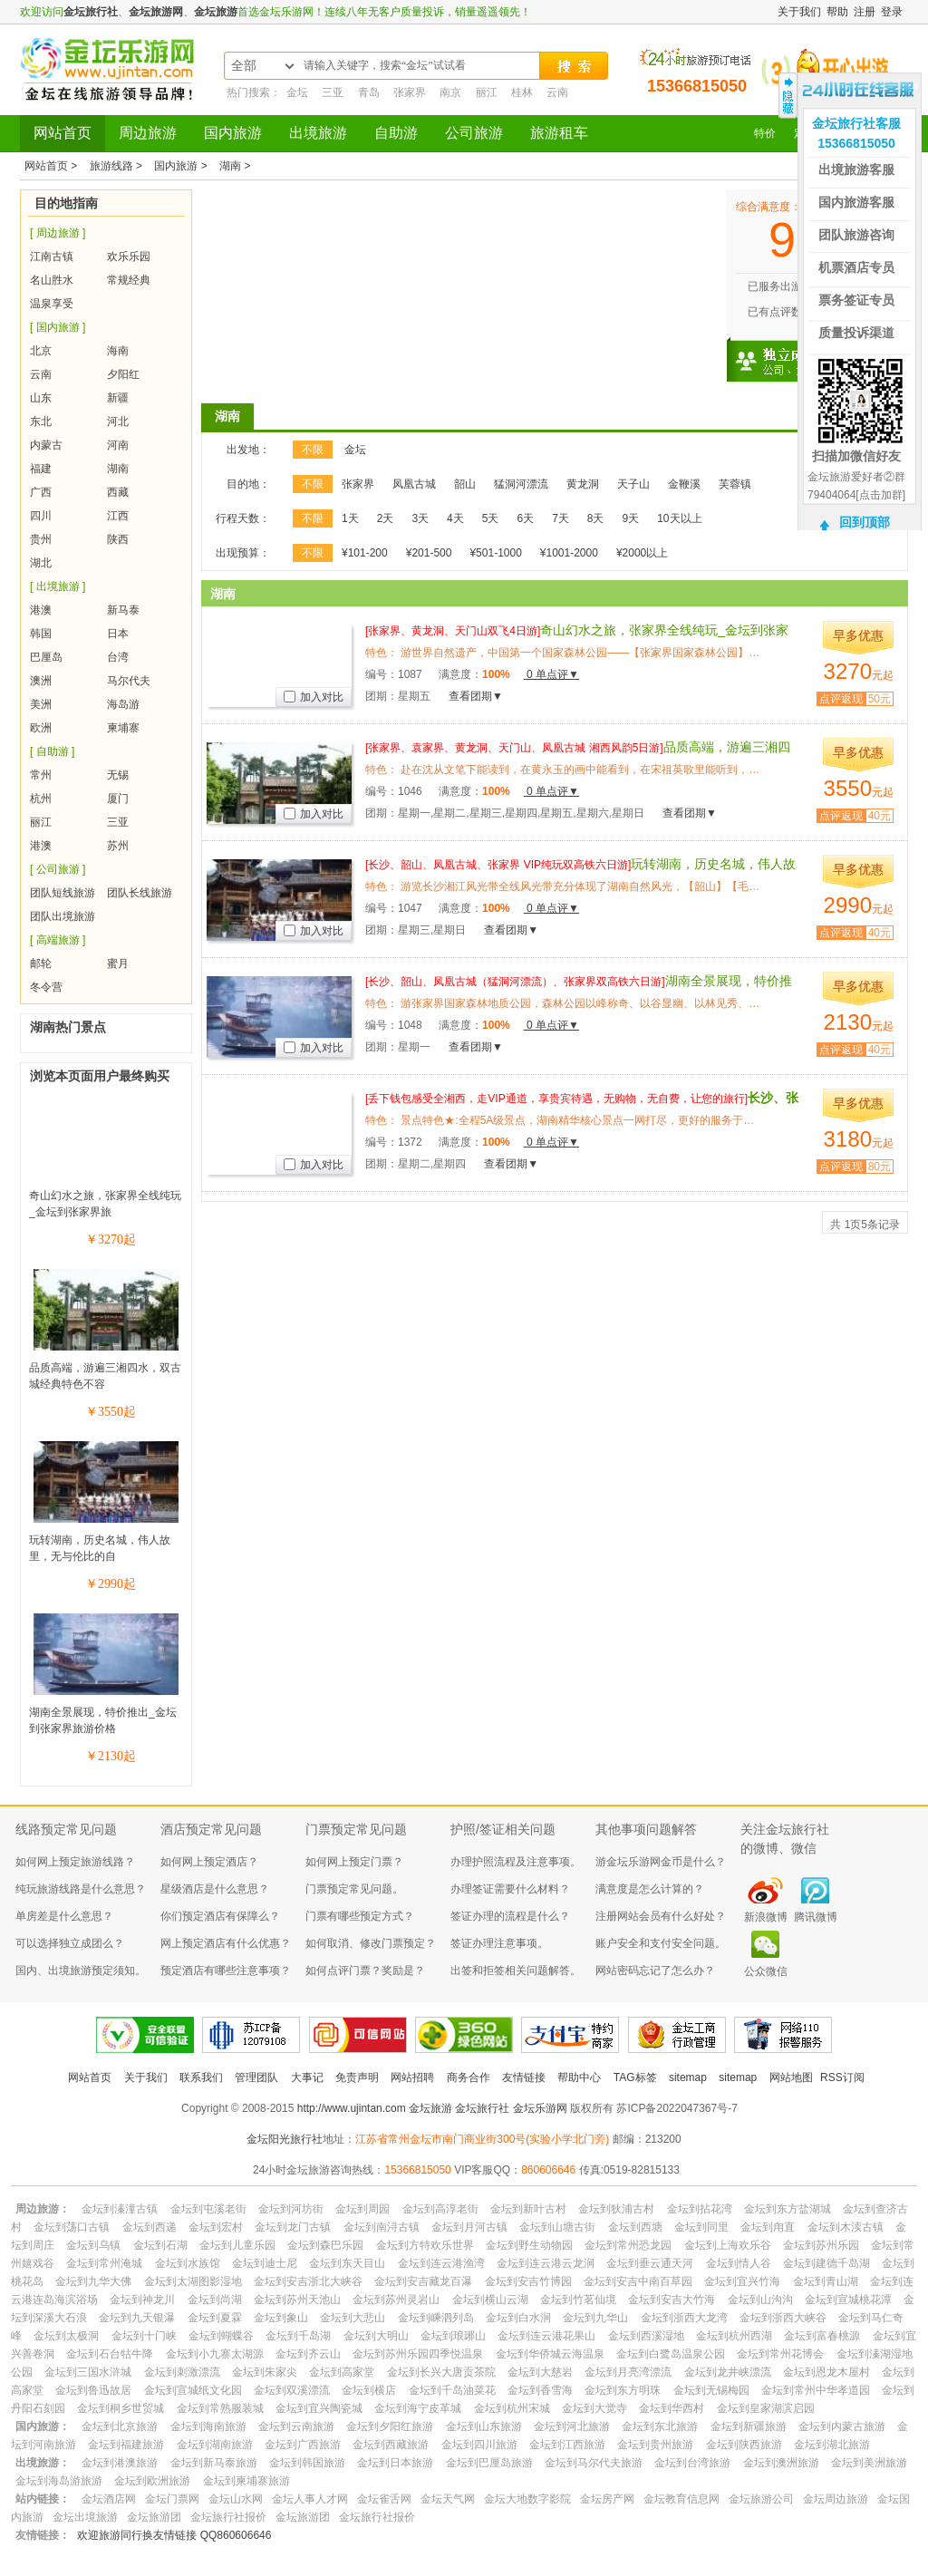 The image size is (928, 2576). What do you see at coordinates (510, 1889) in the screenshot?
I see `办理签证需要什么材料？` at bounding box center [510, 1889].